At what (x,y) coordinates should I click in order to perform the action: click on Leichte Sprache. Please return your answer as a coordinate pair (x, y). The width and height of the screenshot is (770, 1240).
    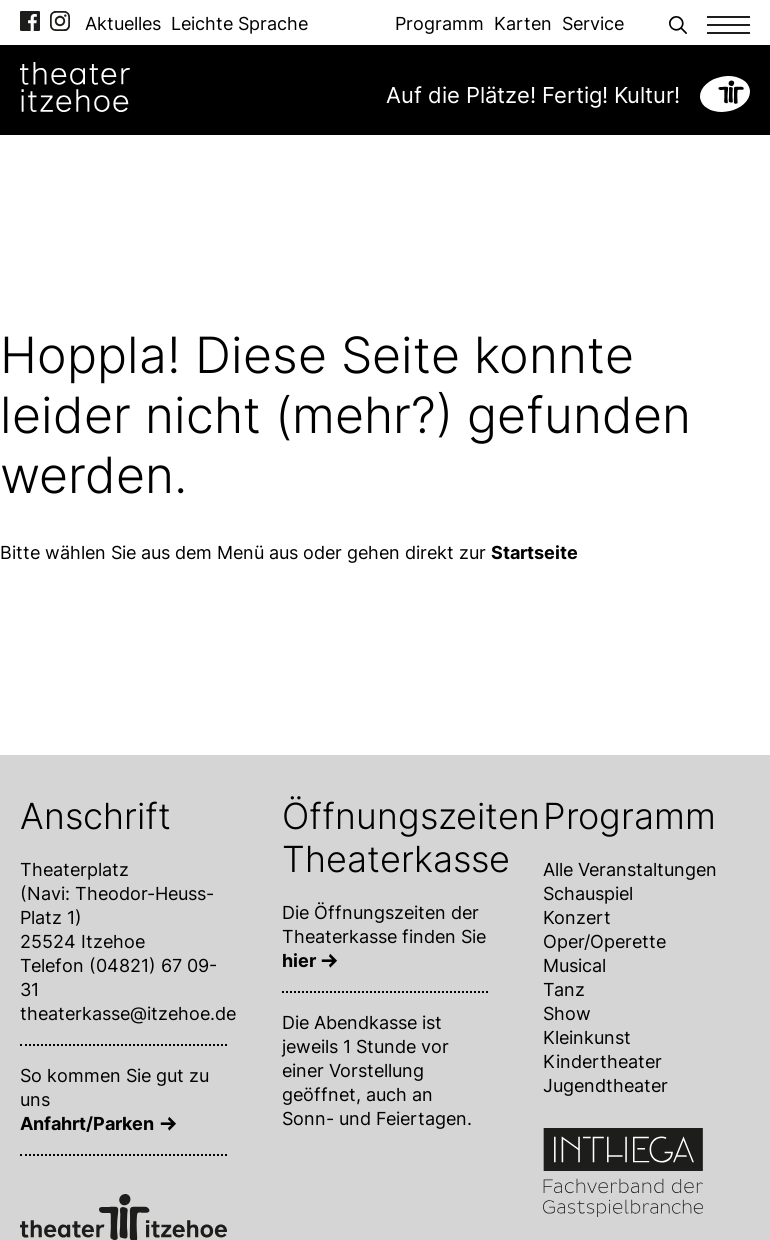
    Looking at the image, I should click on (239, 23).